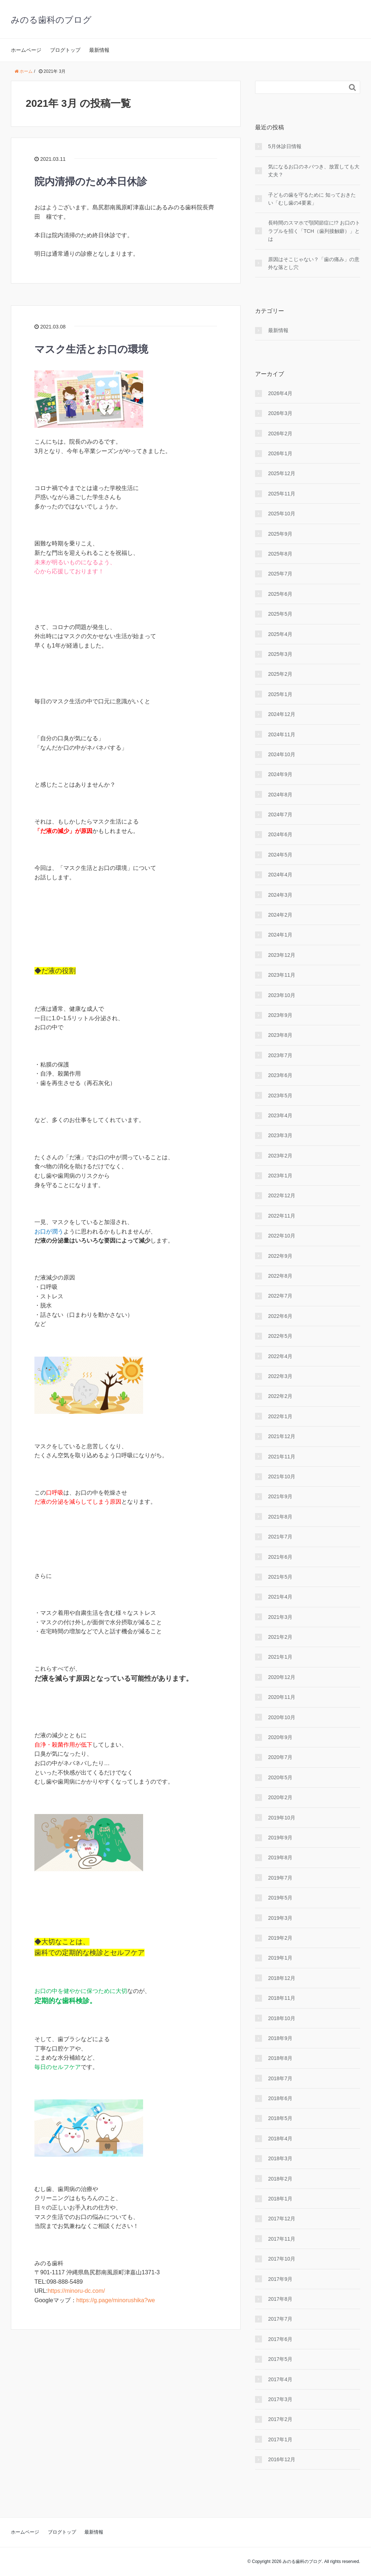 This screenshot has width=371, height=2576. What do you see at coordinates (280, 2179) in the screenshot?
I see `2018年2月` at bounding box center [280, 2179].